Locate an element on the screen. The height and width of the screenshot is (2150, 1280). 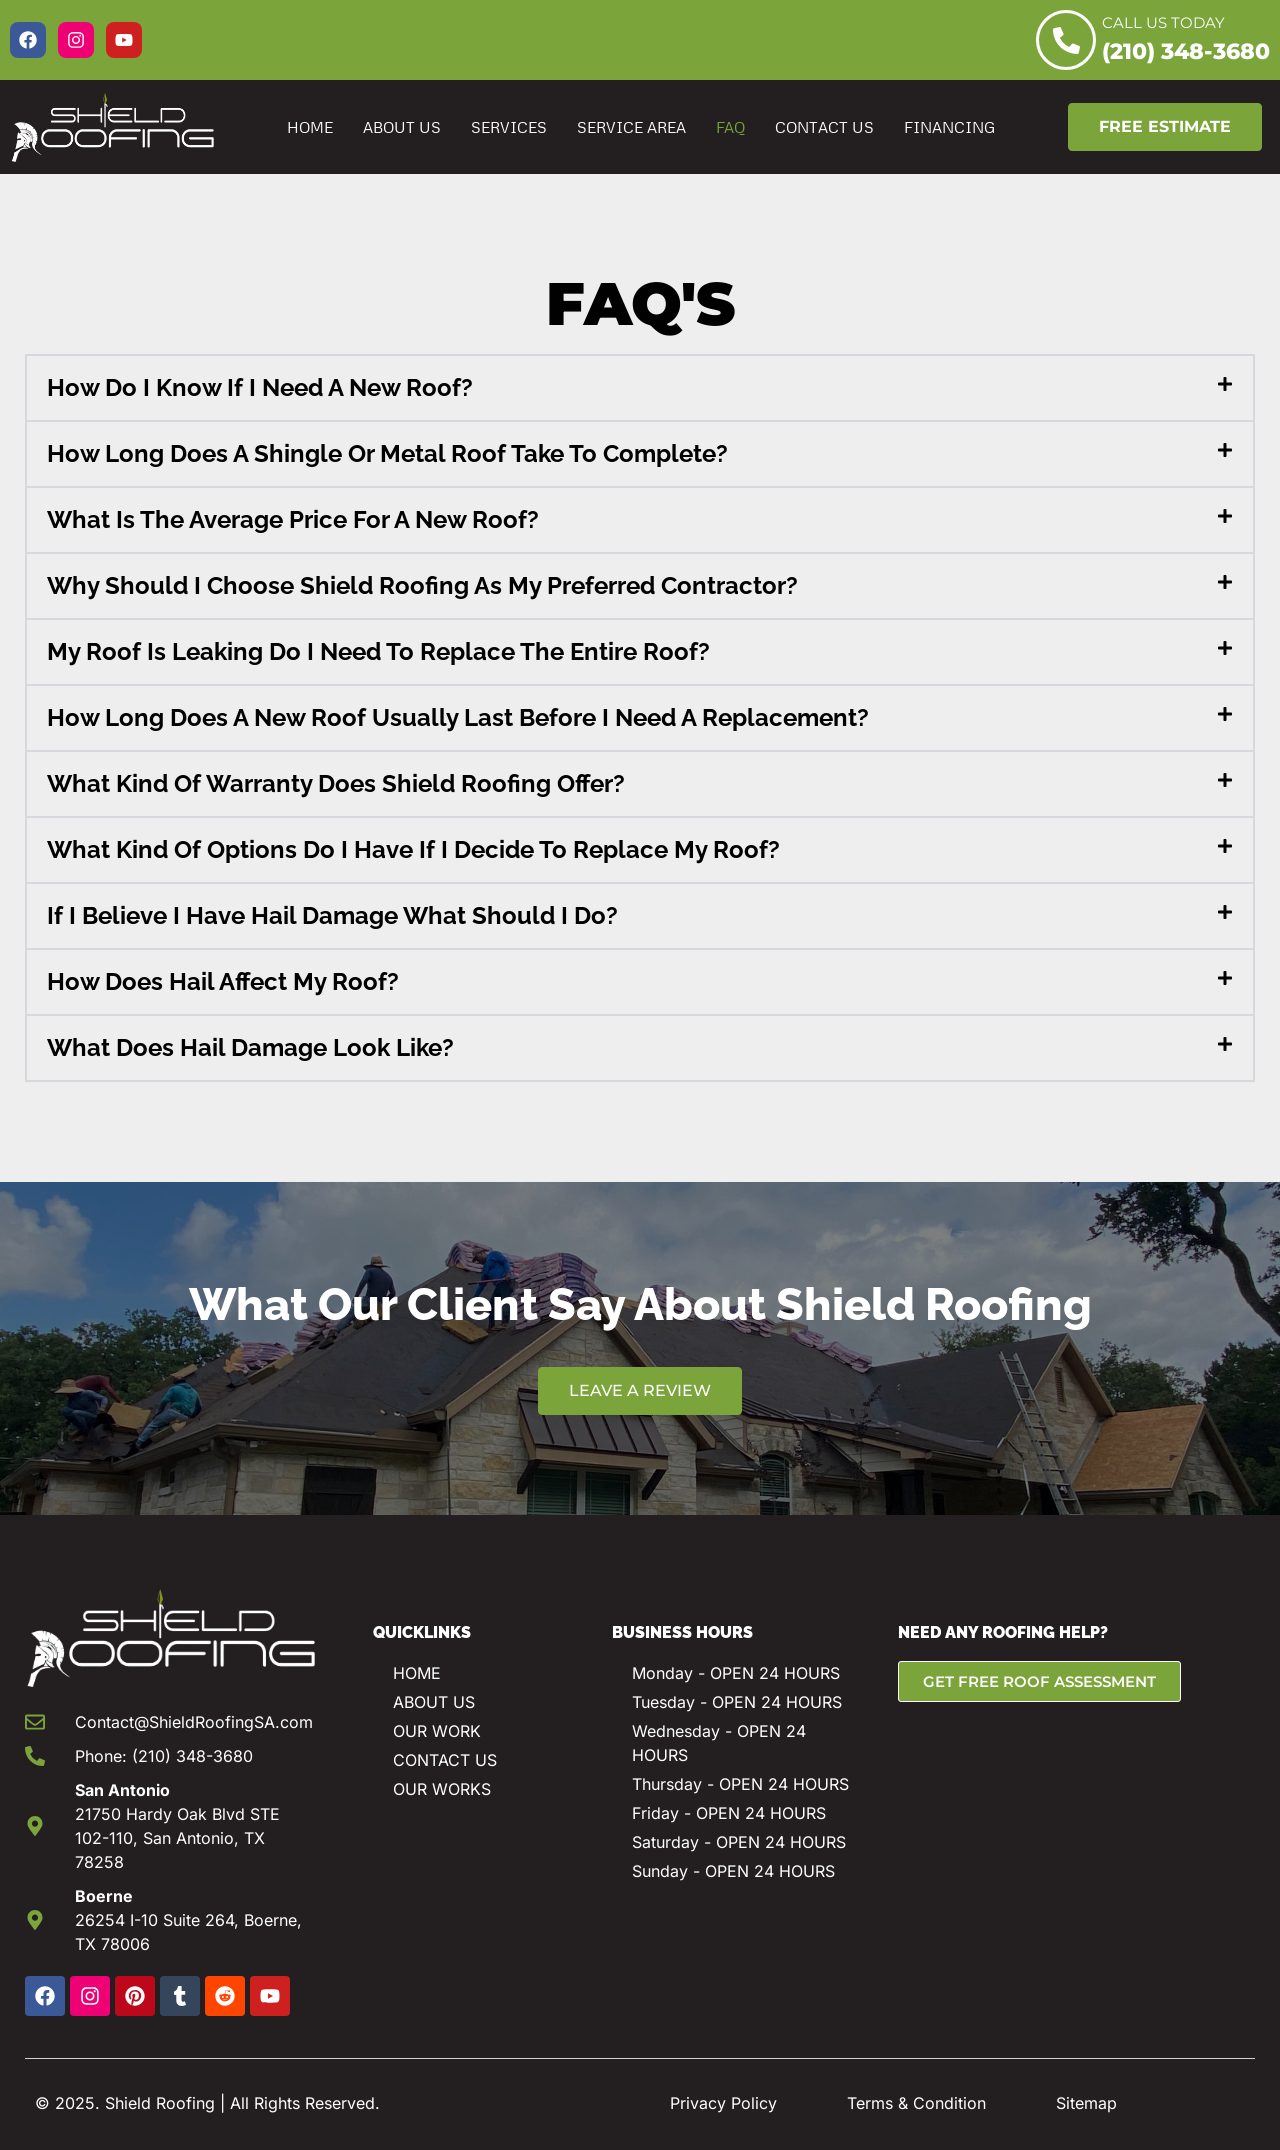
How Long Does A New Roof Usually Last Before I Need A Replacement? is located at coordinates (458, 717).